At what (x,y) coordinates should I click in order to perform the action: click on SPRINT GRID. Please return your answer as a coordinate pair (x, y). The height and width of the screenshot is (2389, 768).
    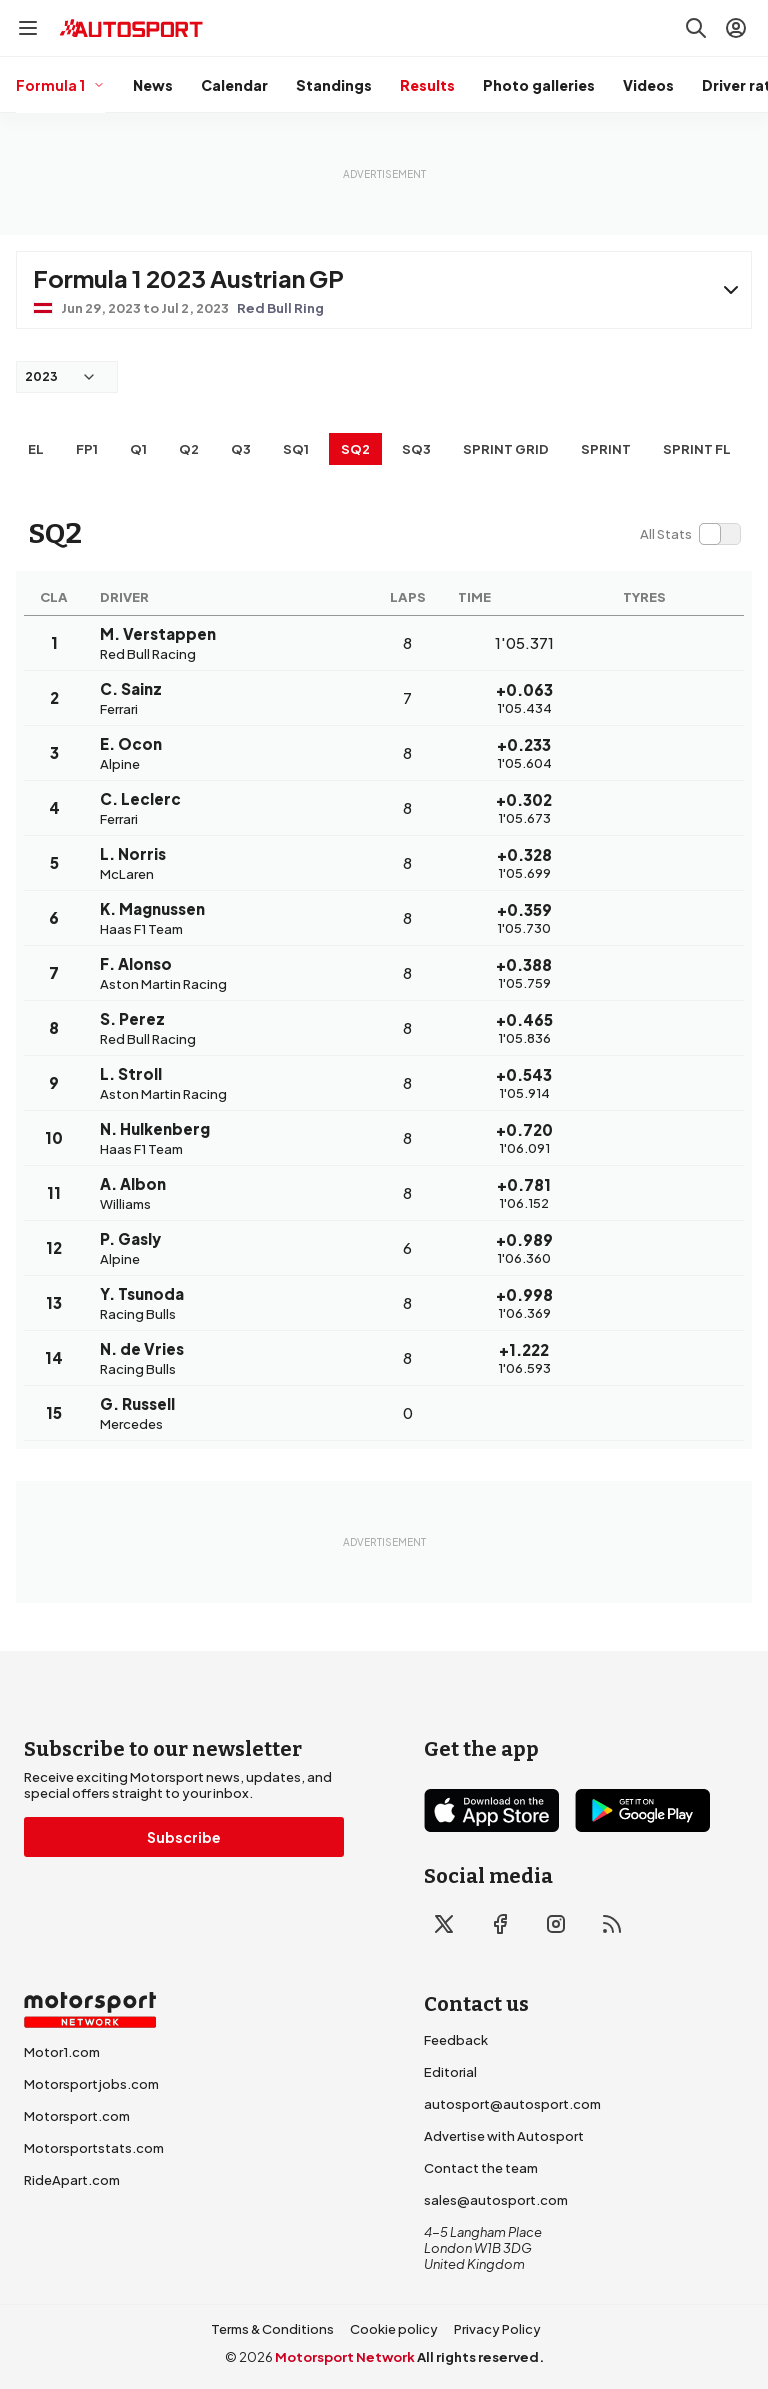
    Looking at the image, I should click on (506, 449).